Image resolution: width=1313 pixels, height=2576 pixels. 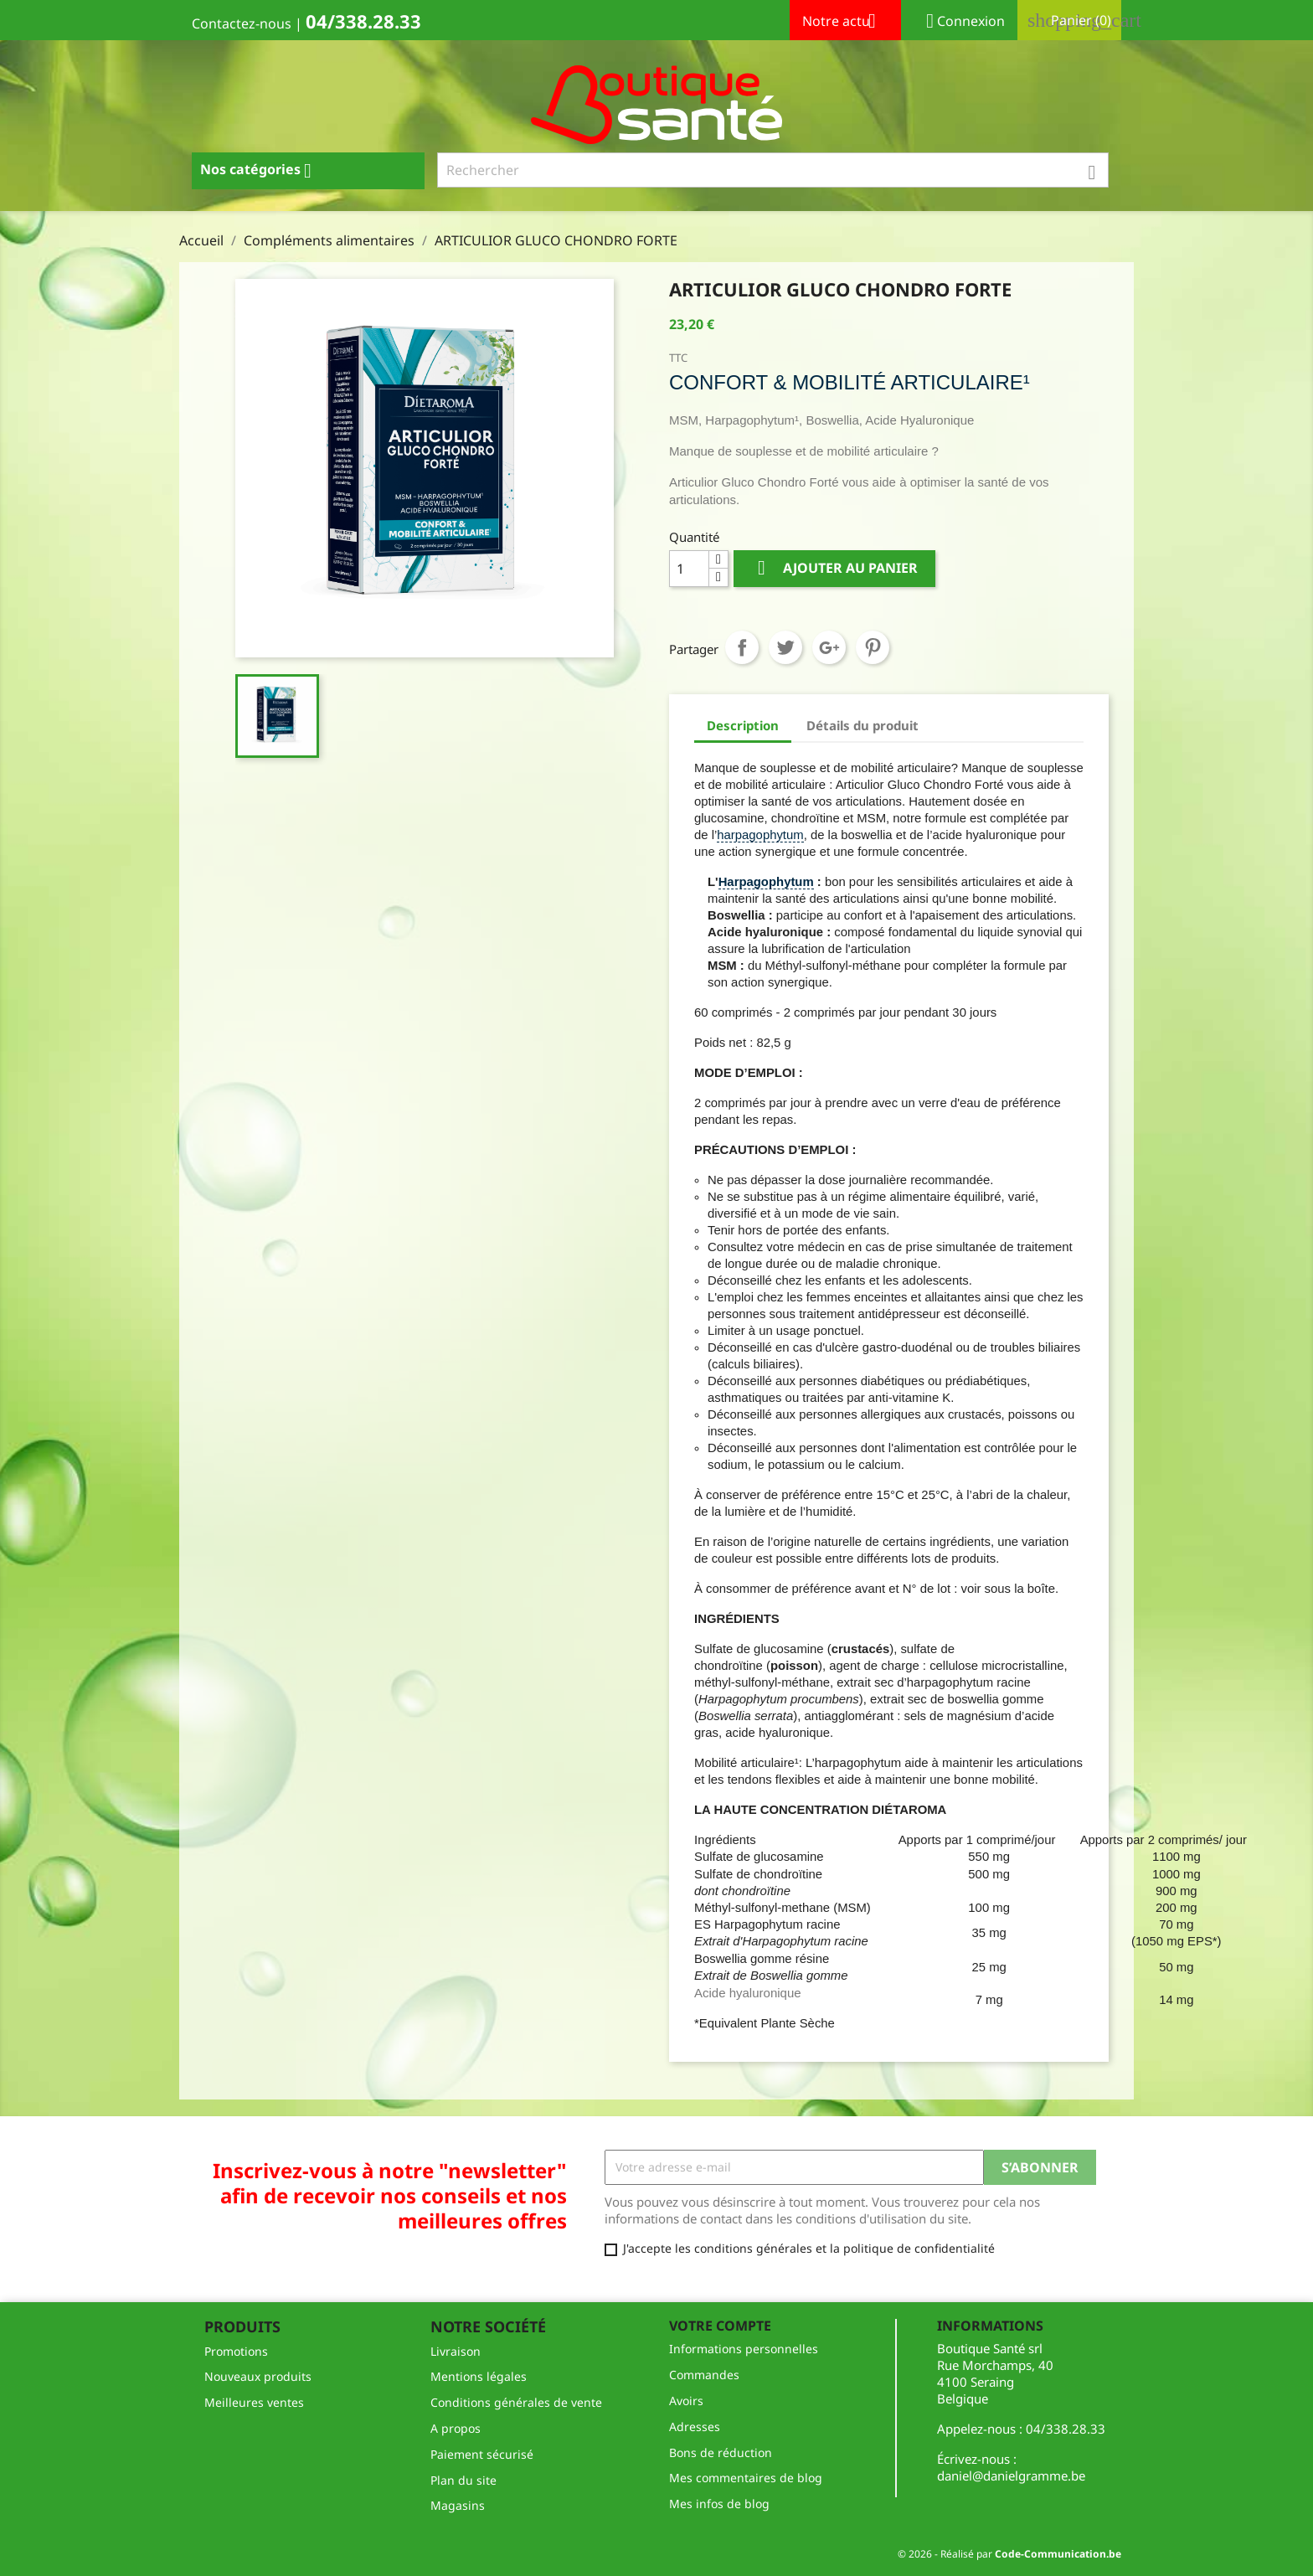 I want to click on Conditions générales de vente, so click(x=516, y=2402).